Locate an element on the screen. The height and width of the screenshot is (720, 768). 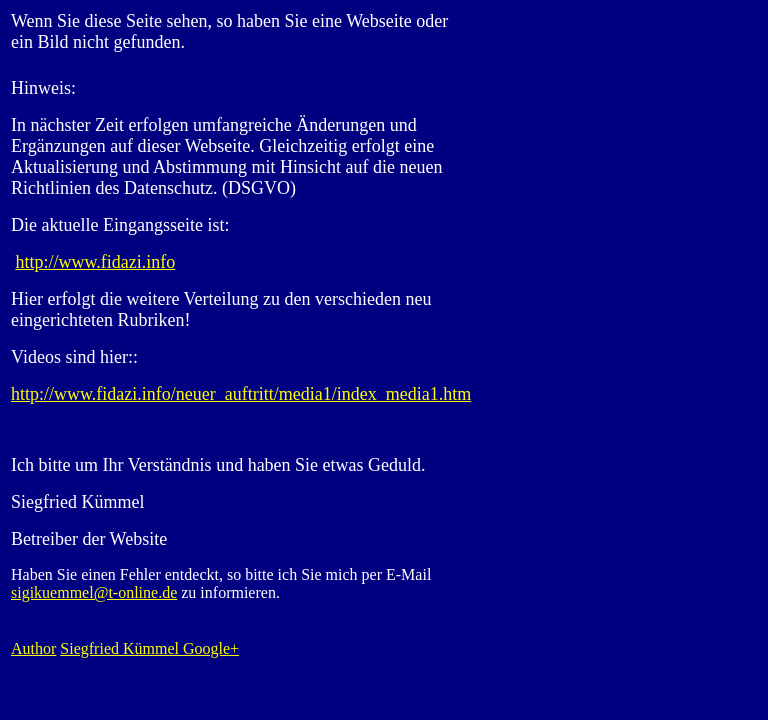
sigikuemmel@t-online.de is located at coordinates (94, 592).